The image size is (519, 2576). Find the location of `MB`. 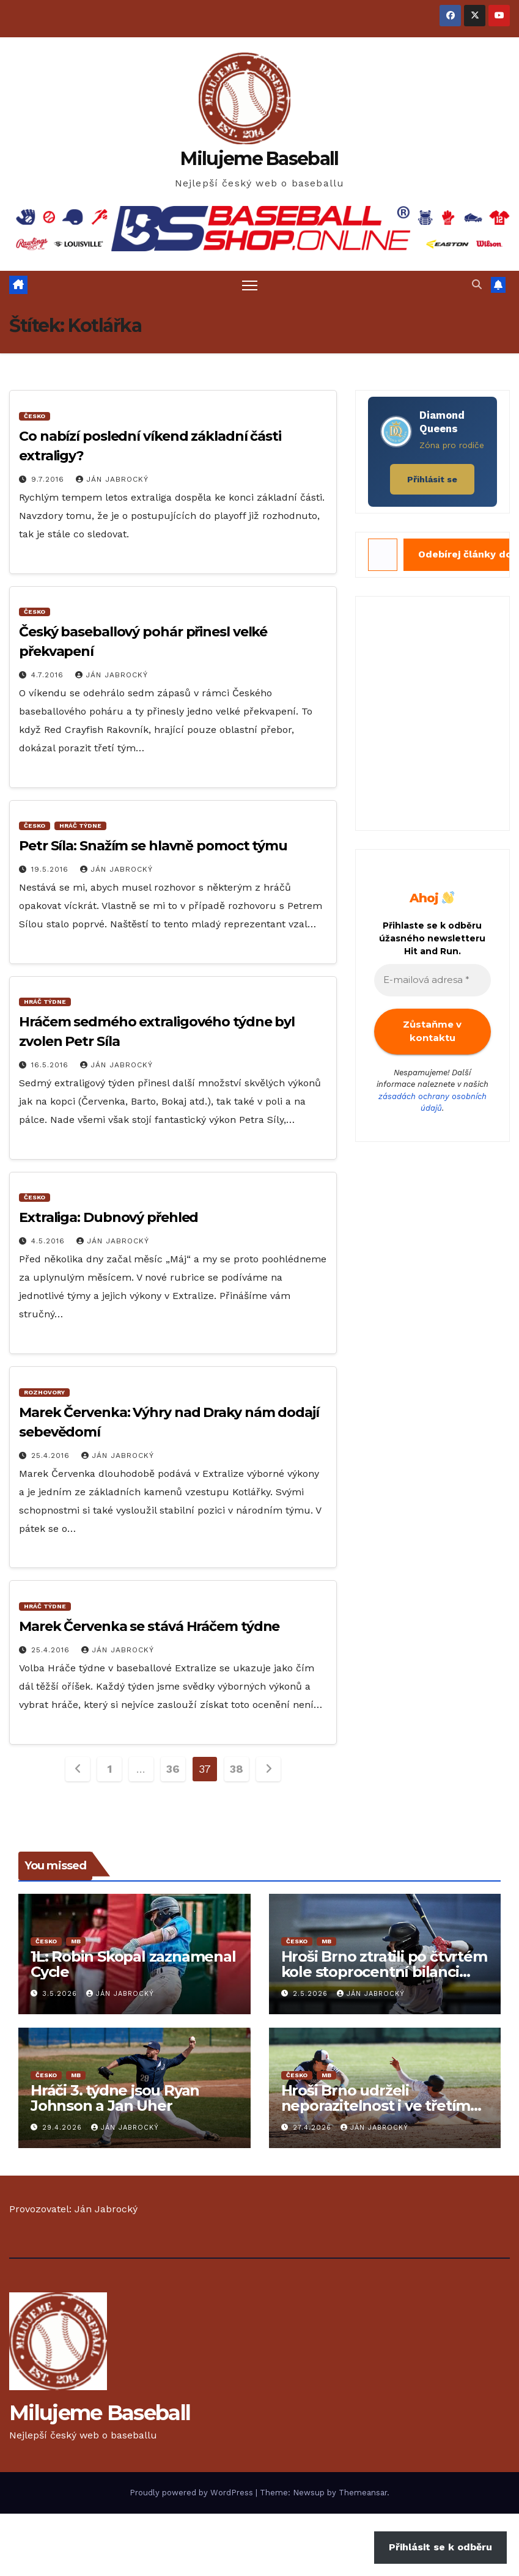

MB is located at coordinates (76, 1941).